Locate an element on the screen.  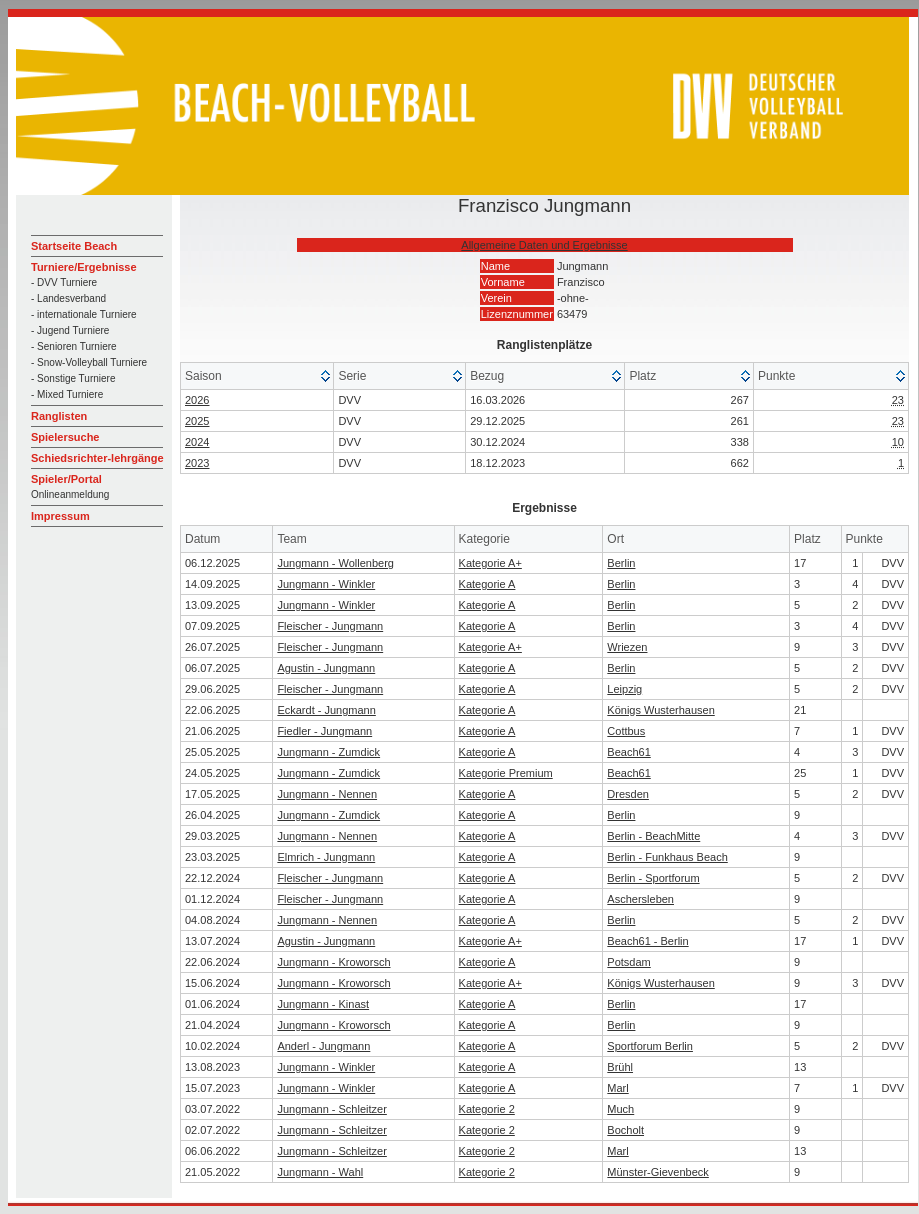
Eckardt - Jungmann is located at coordinates (326, 710).